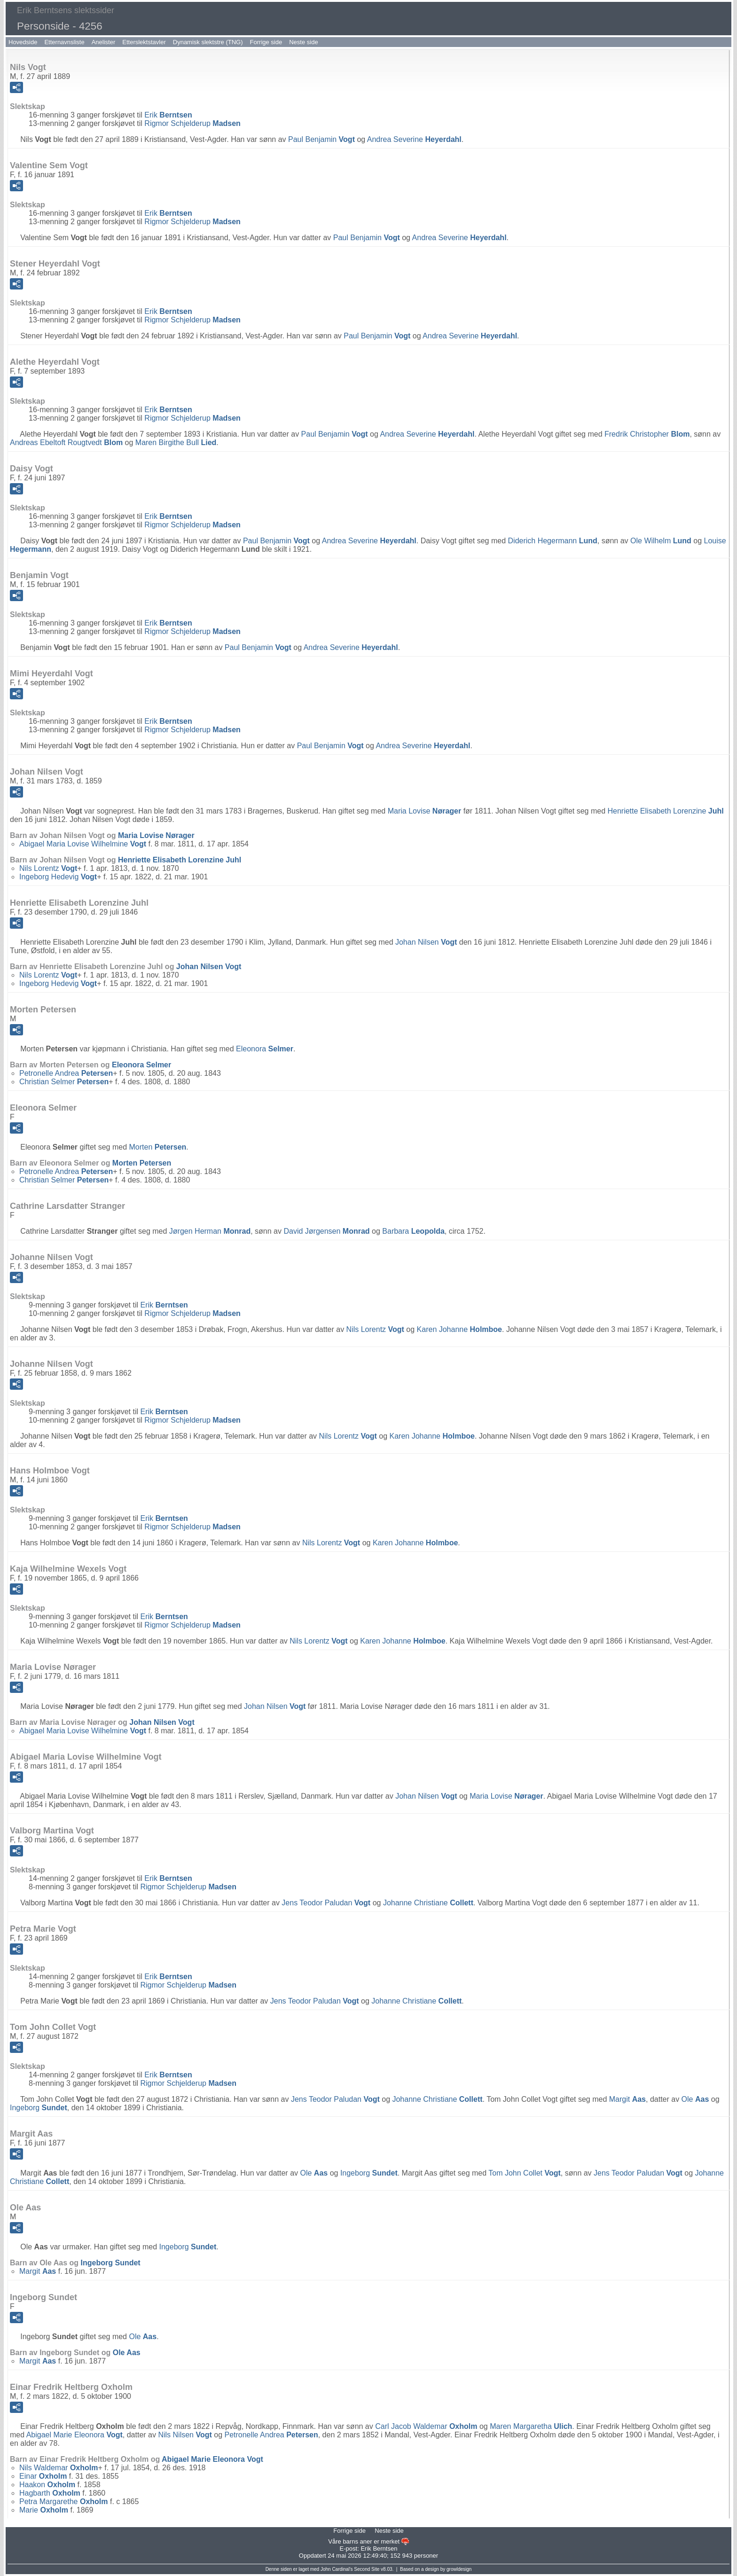 This screenshot has height=2576, width=737. Describe the element at coordinates (74, 2435) in the screenshot. I see `Abigael Marie Eleonora` at that location.